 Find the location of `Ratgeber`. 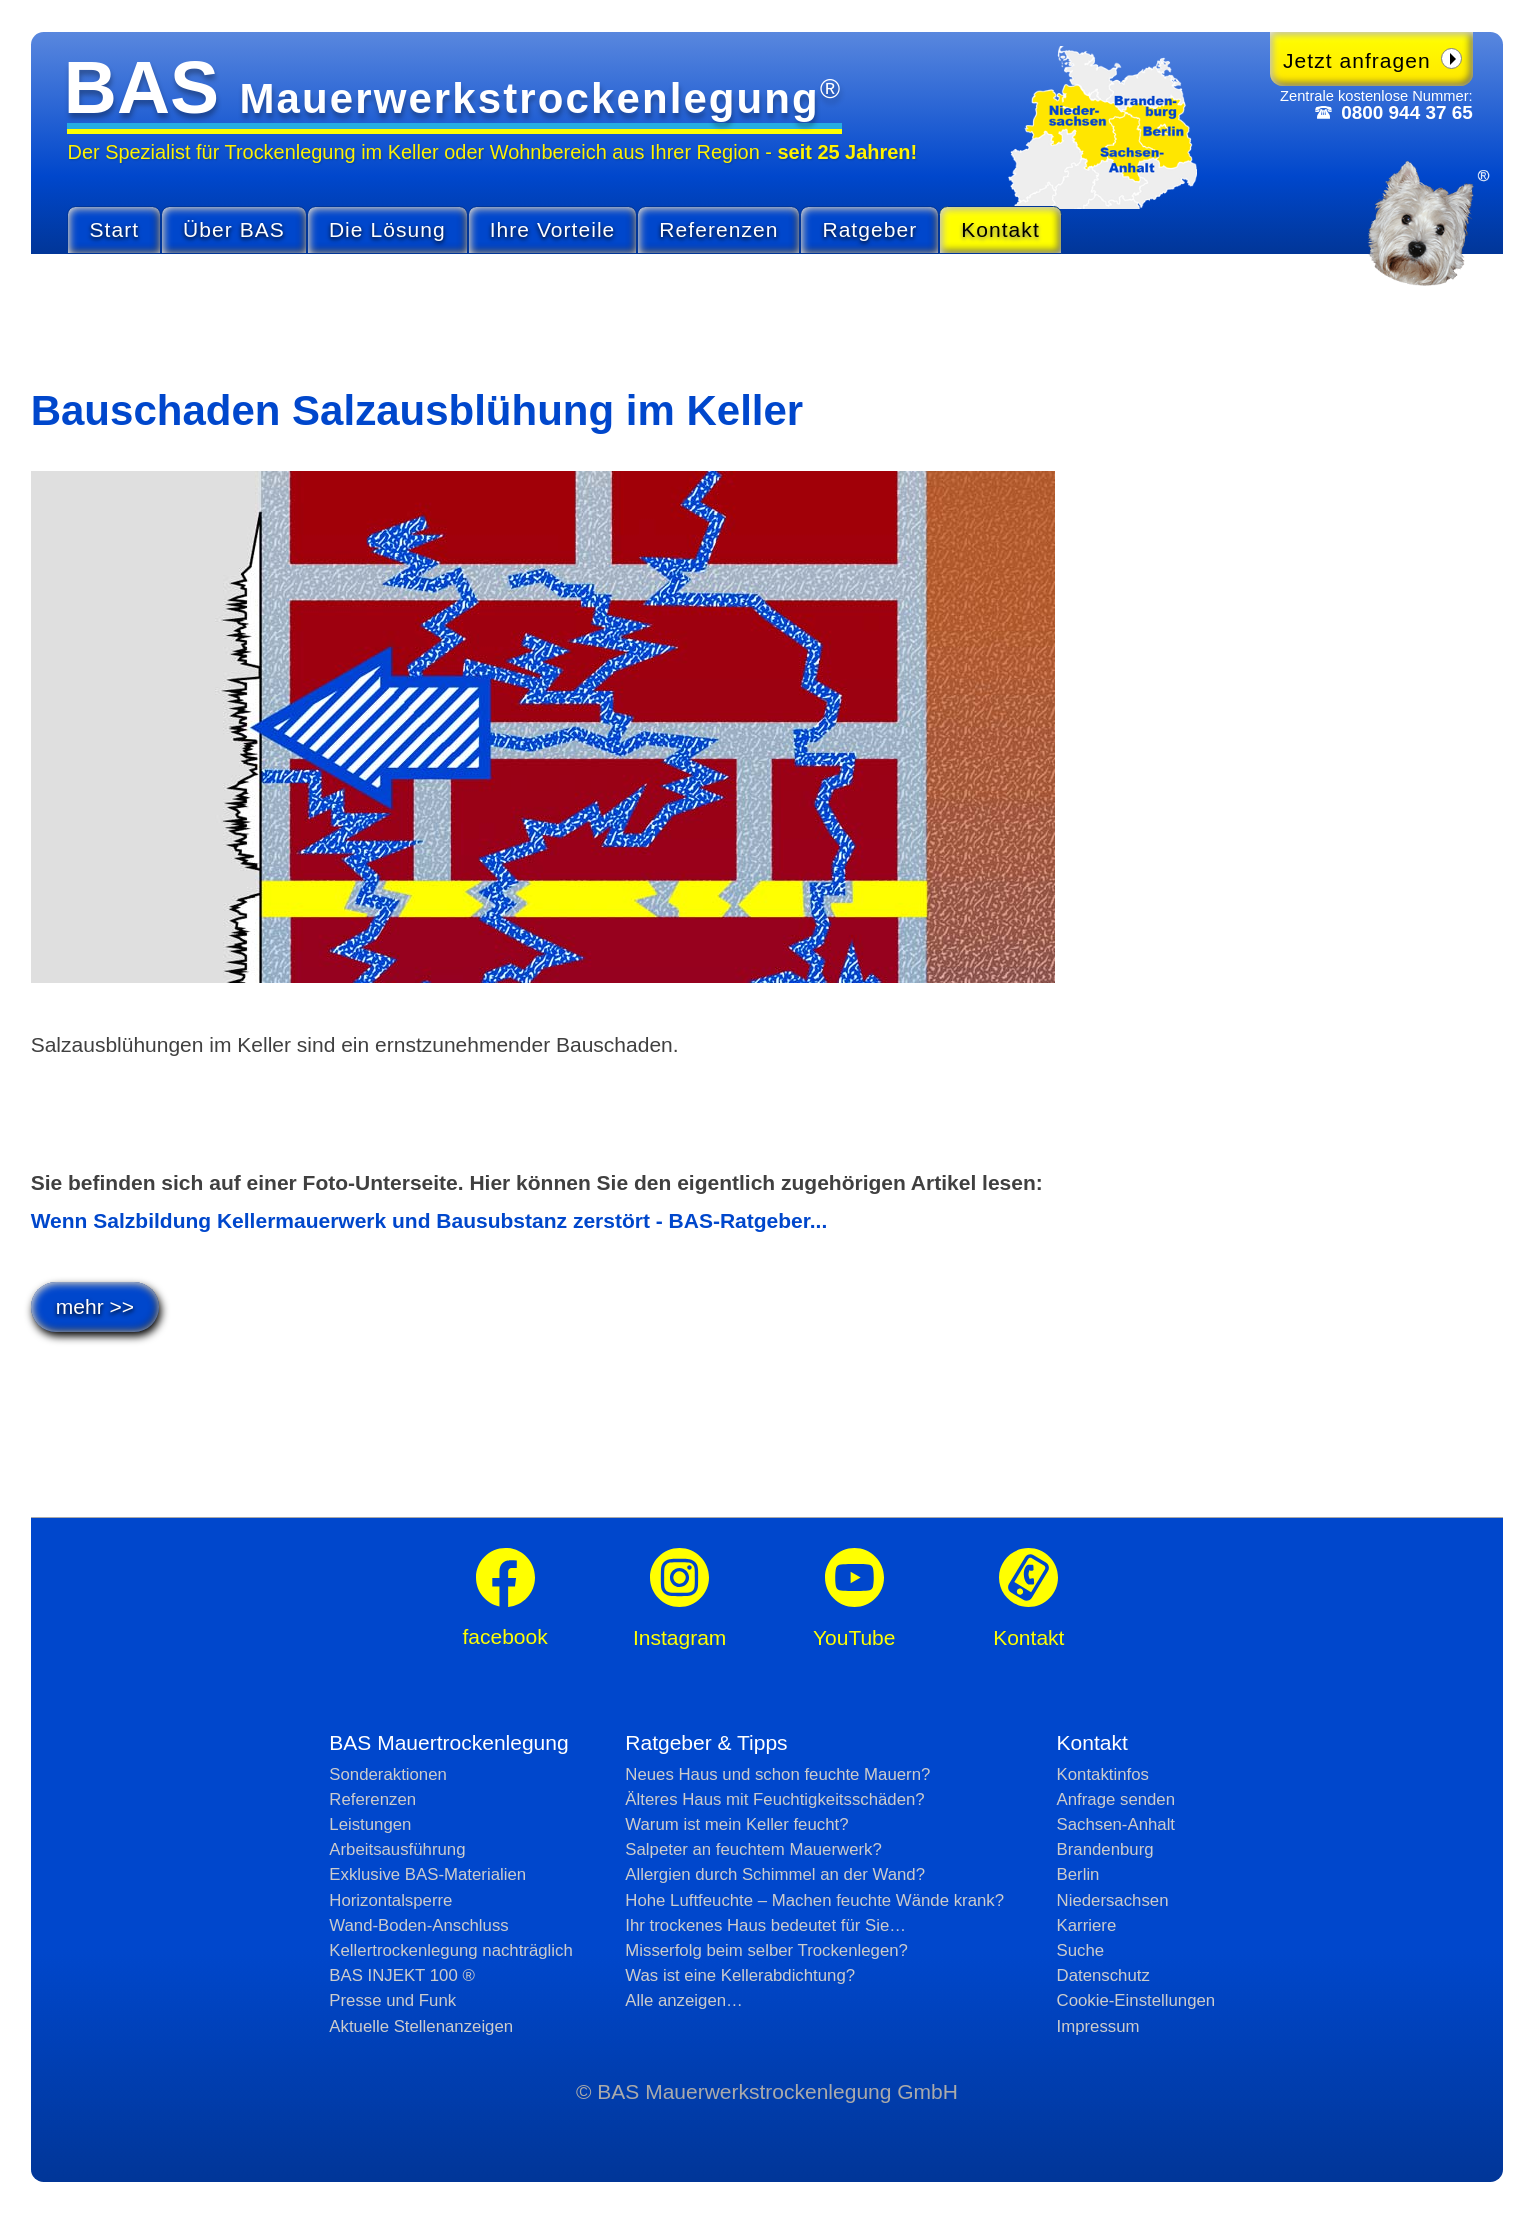

Ratgeber is located at coordinates (869, 229).